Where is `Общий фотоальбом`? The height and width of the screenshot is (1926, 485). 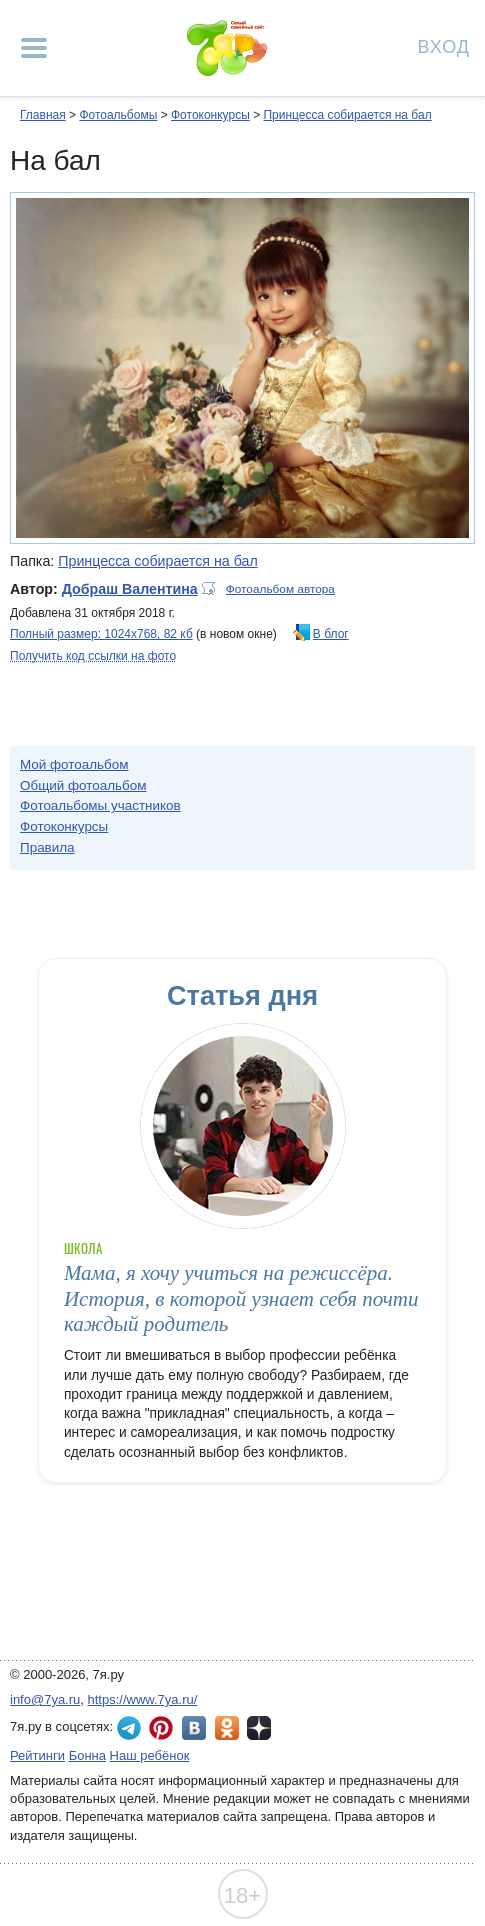 Общий фотоальбом is located at coordinates (83, 785).